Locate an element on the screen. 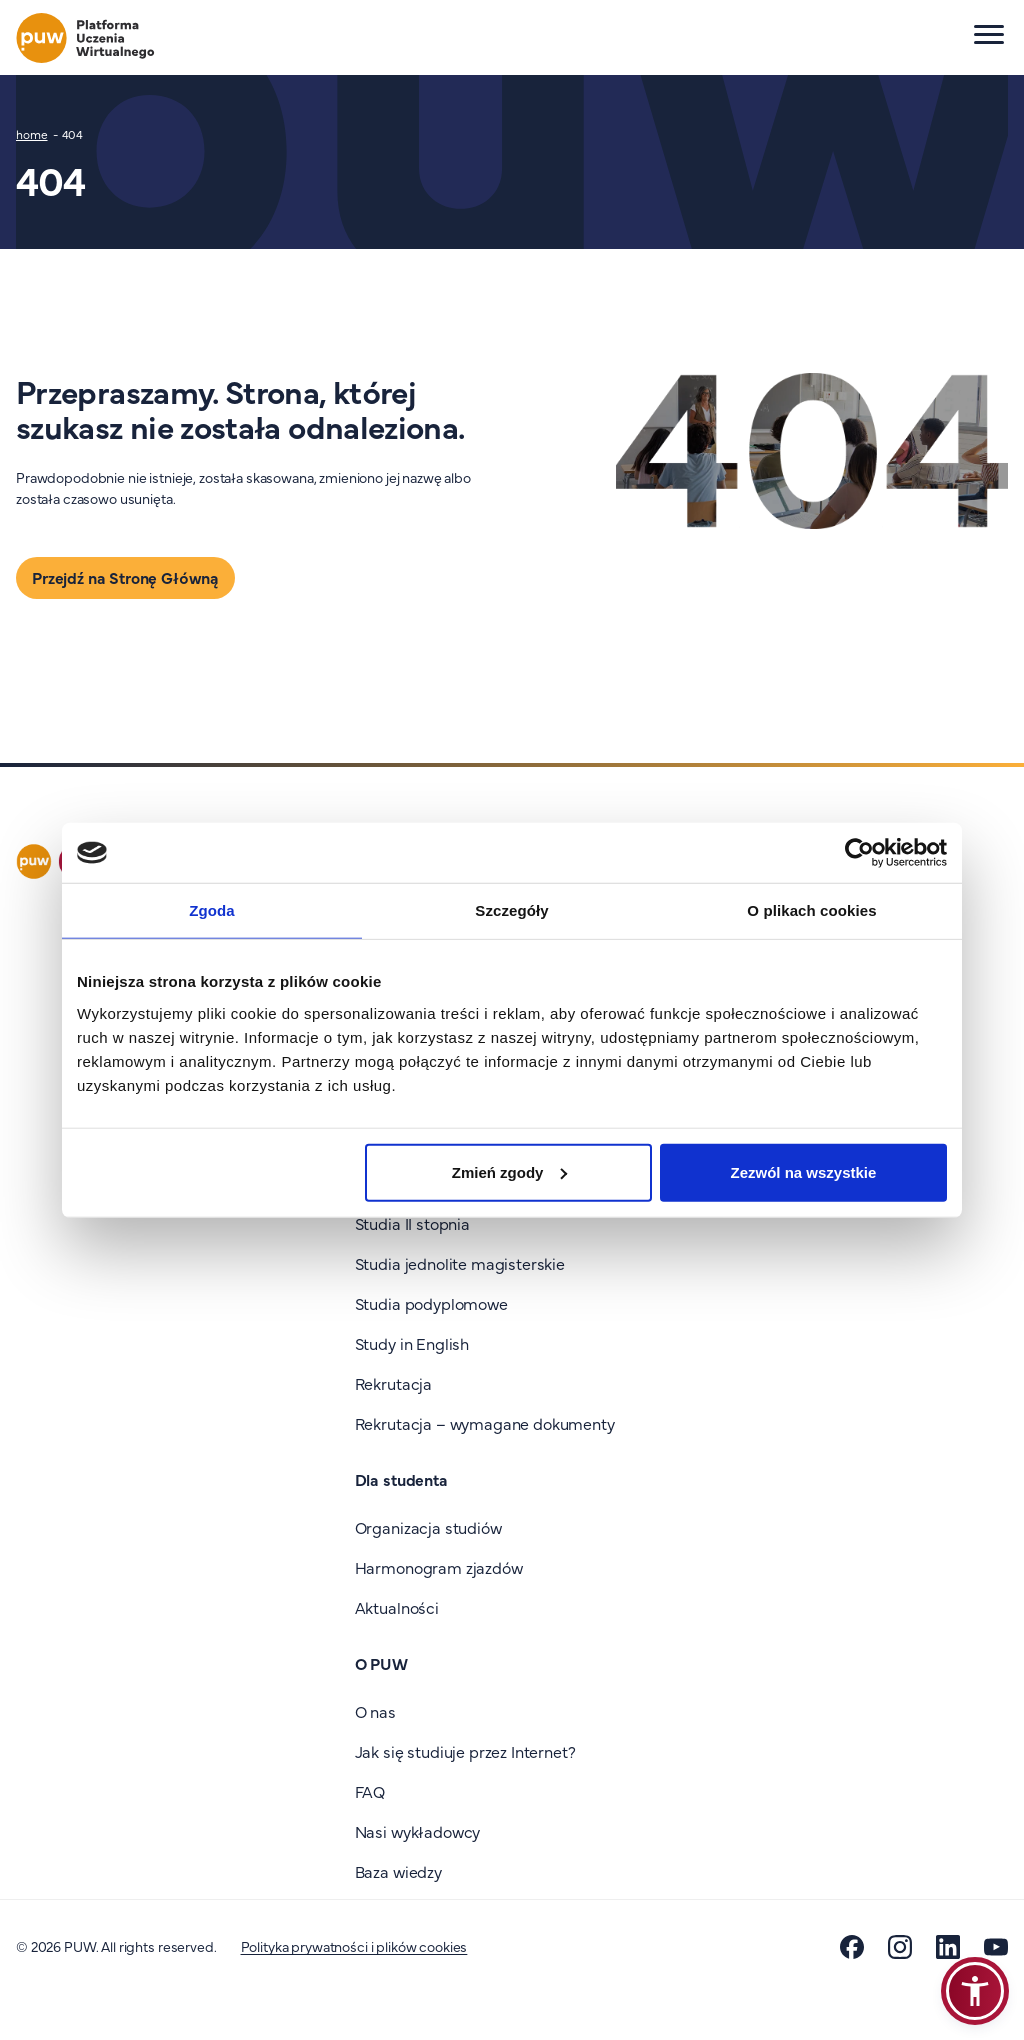 This screenshot has height=2040, width=1024. O plikach cookies [tab] is located at coordinates (811, 910).